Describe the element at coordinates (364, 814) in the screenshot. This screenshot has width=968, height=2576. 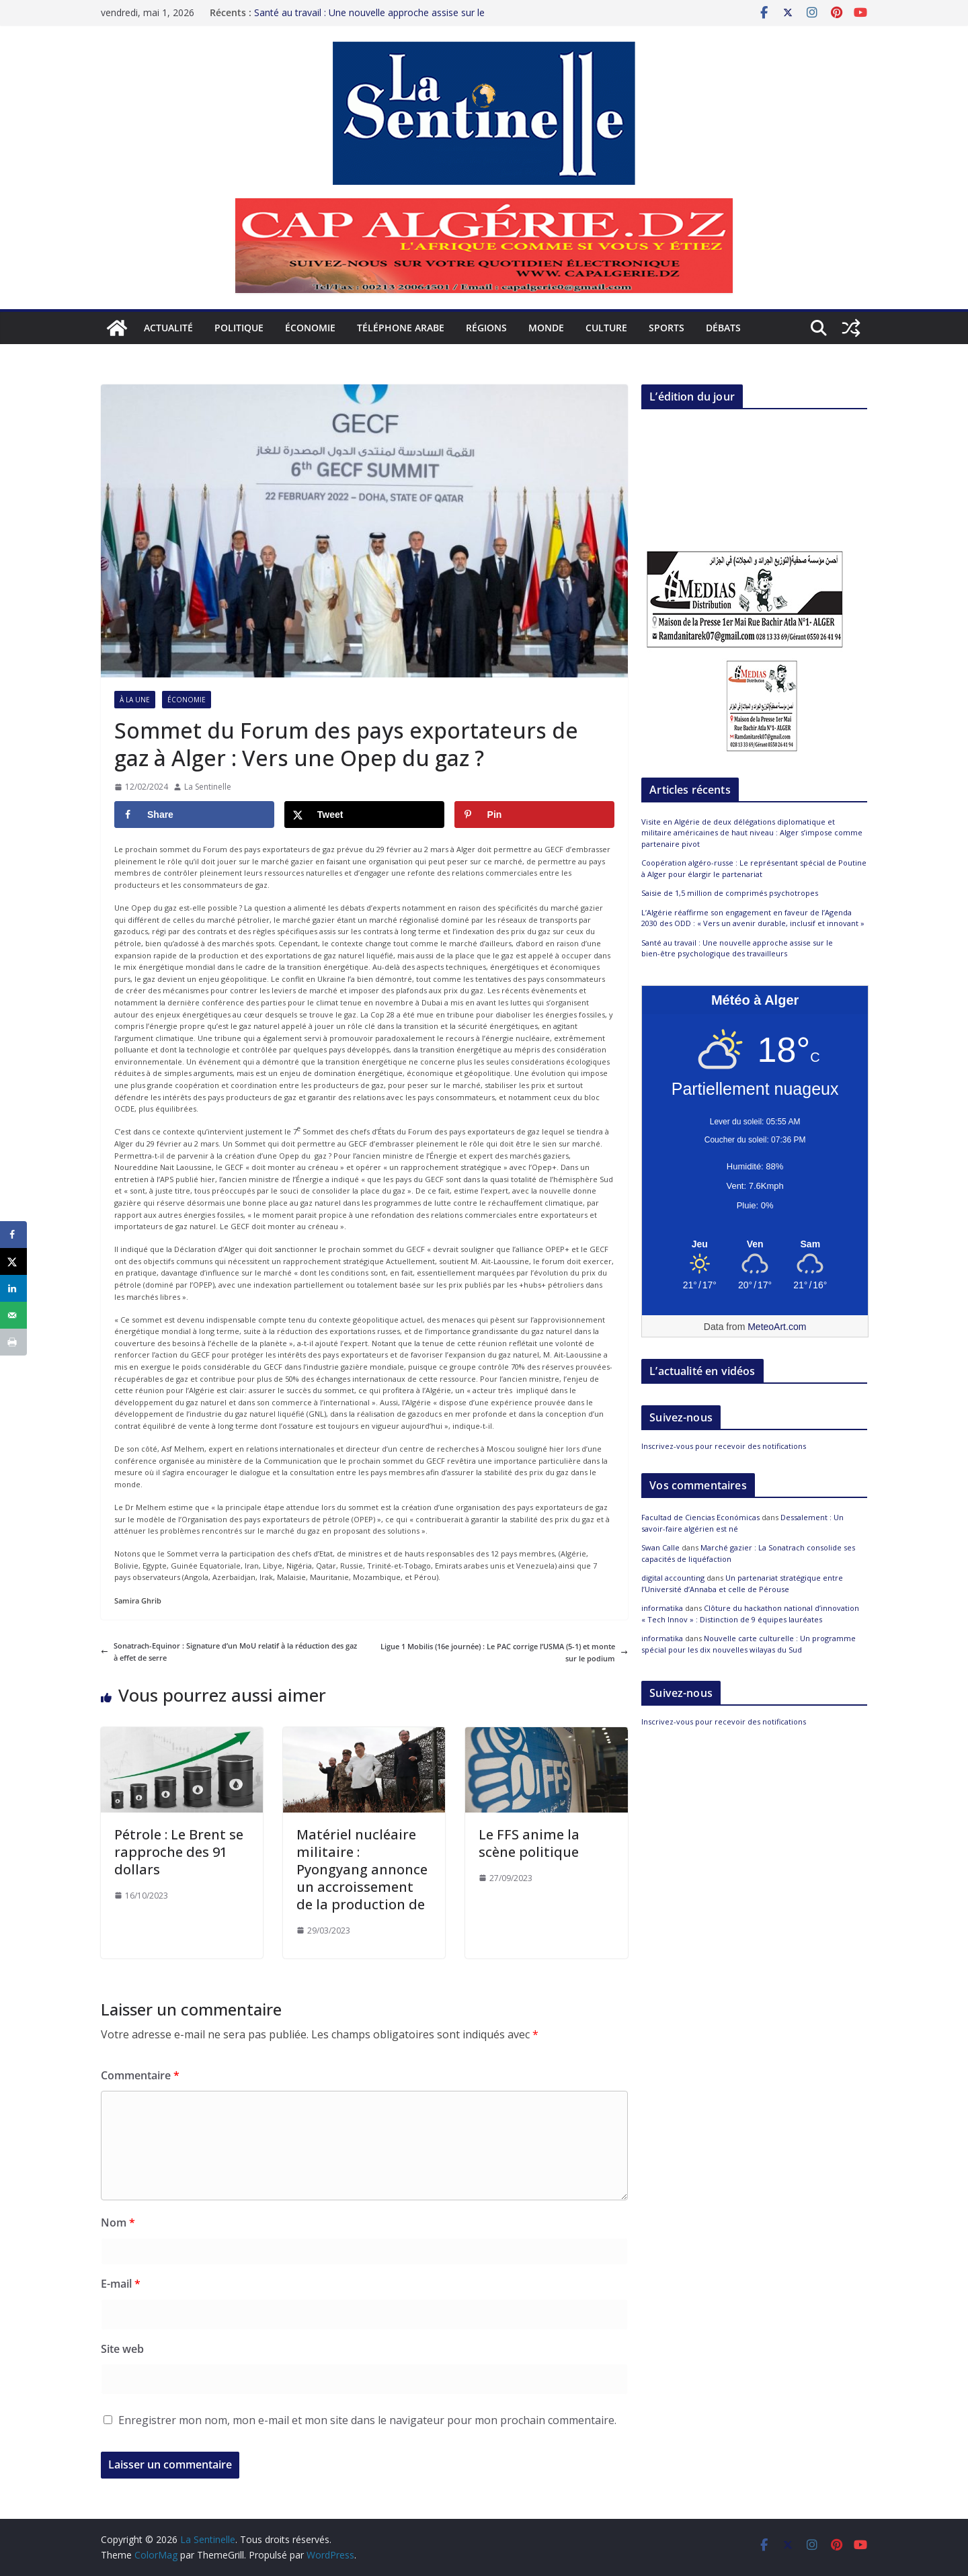
I see `[Share on X]` at that location.